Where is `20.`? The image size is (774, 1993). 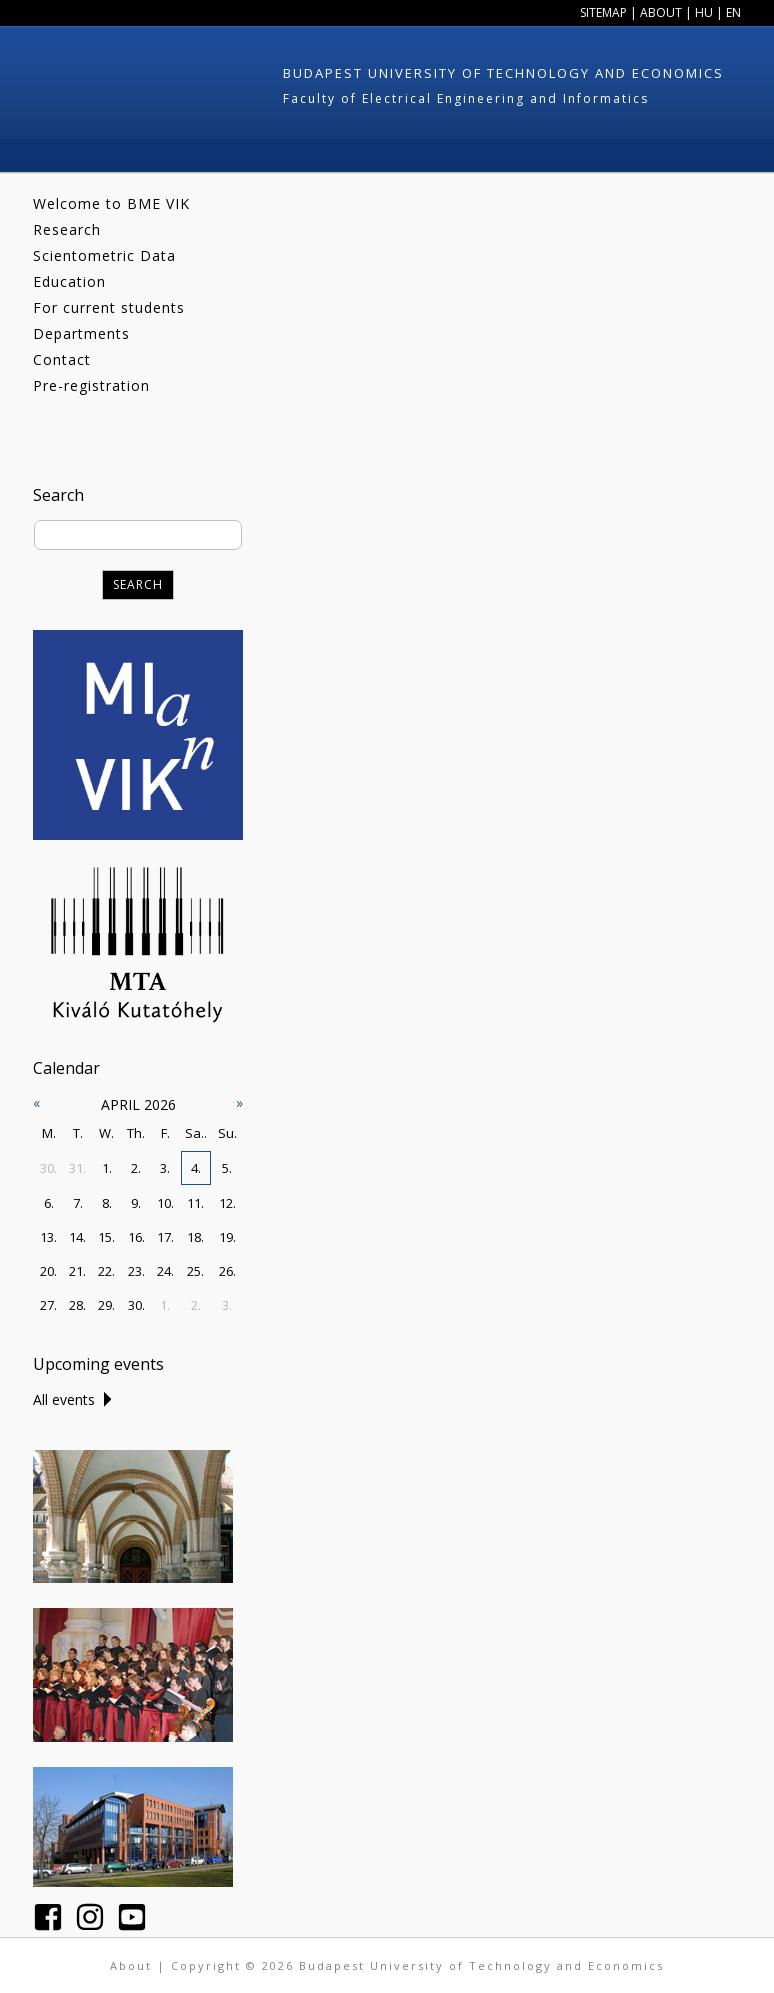
20. is located at coordinates (48, 1271).